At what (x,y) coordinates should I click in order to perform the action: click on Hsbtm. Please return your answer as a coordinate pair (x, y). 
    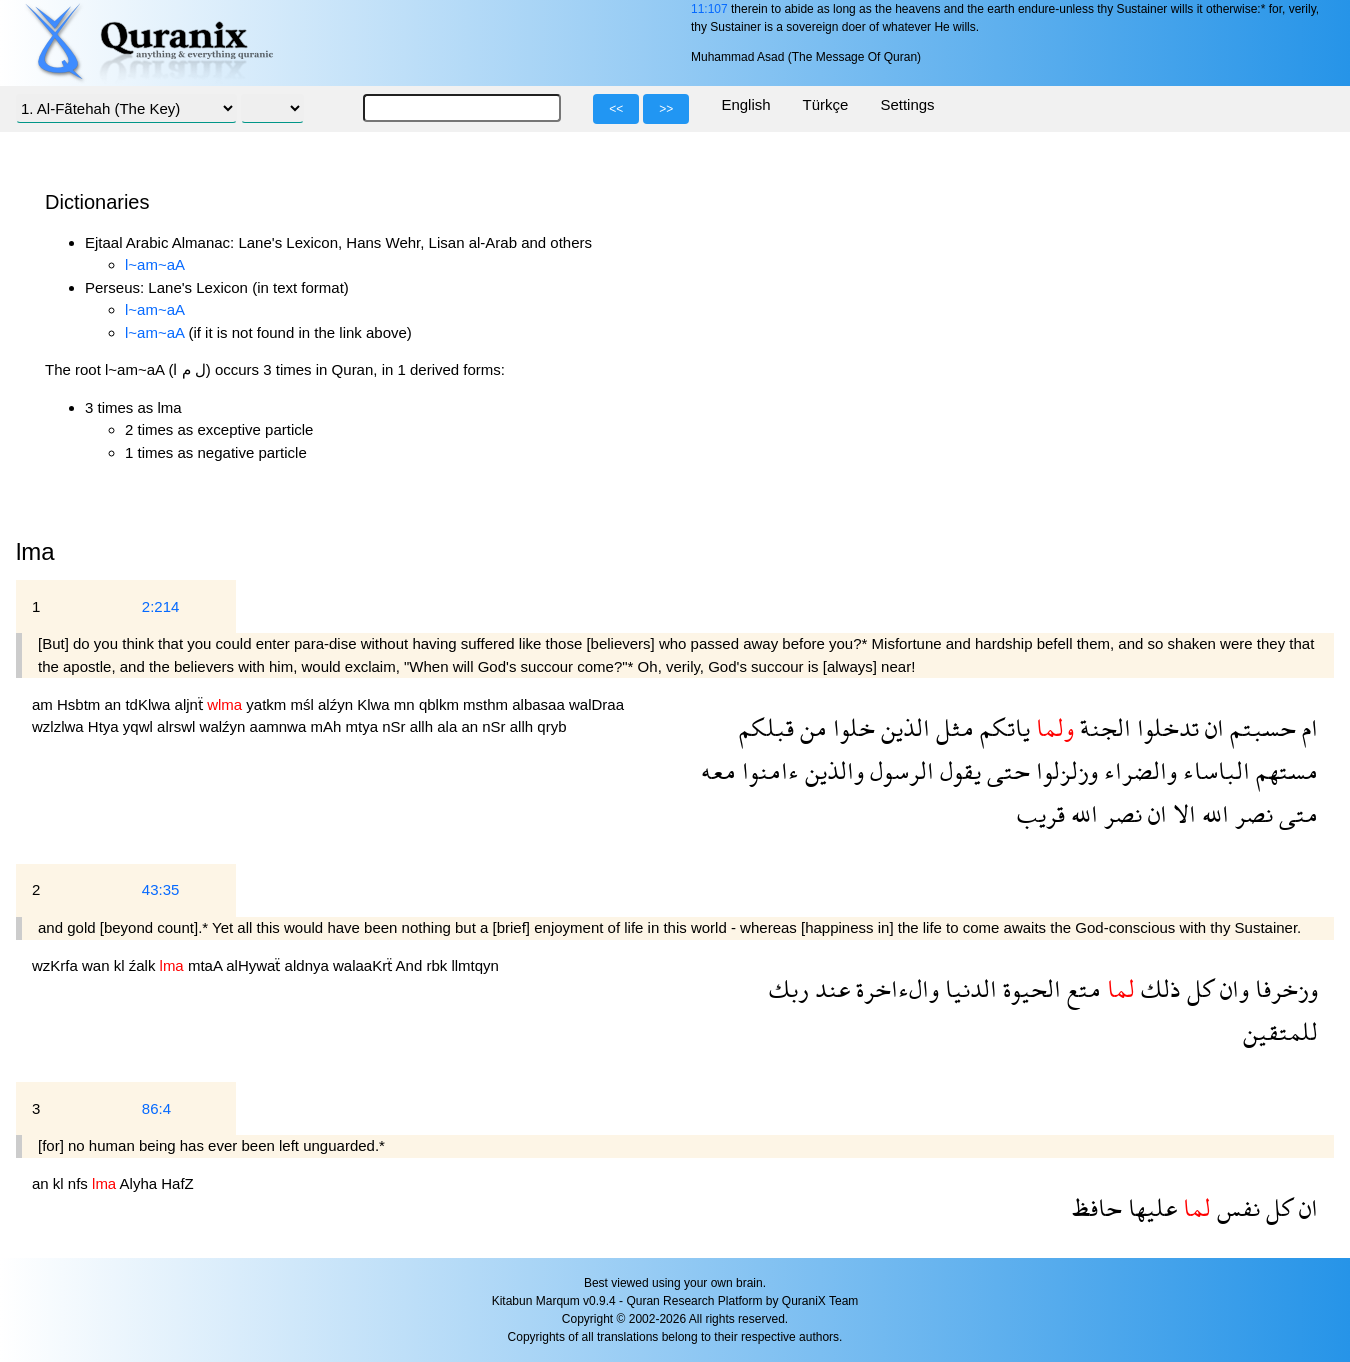
    Looking at the image, I should click on (81, 704).